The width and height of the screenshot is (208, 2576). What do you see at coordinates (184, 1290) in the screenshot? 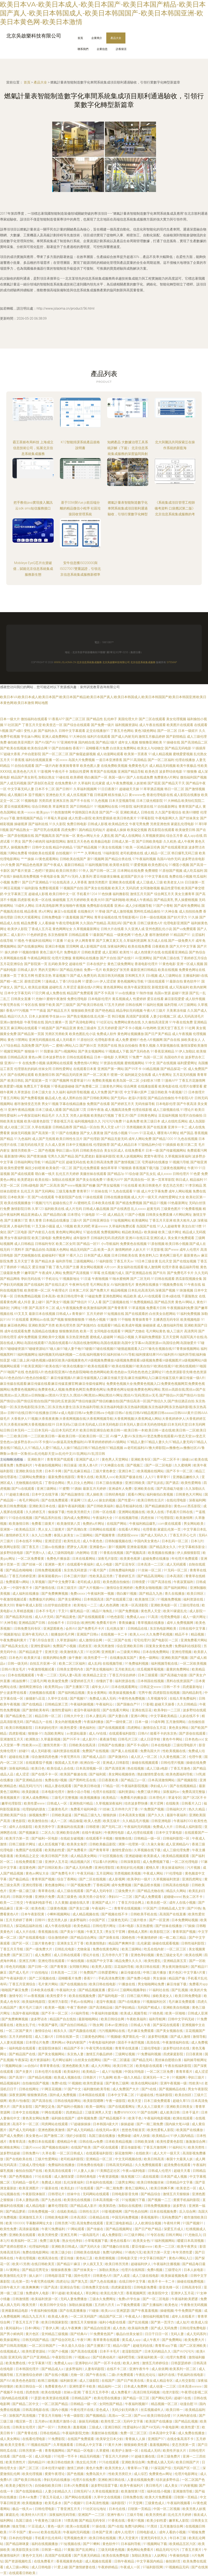
I see `91刺激视频` at bounding box center [184, 1290].